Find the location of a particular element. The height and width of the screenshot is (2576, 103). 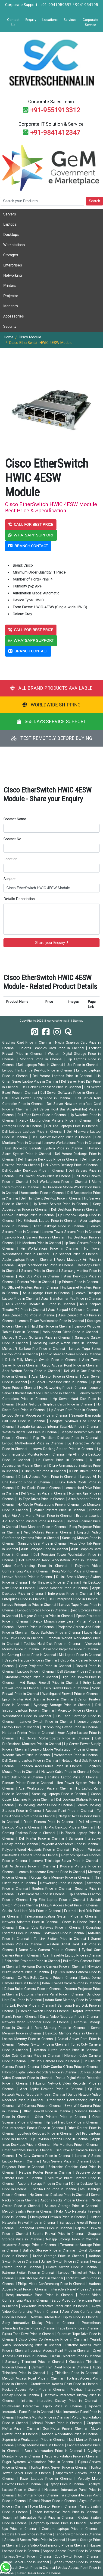

Desktop Memory Price in Chennai is located at coordinates (72, 2033).